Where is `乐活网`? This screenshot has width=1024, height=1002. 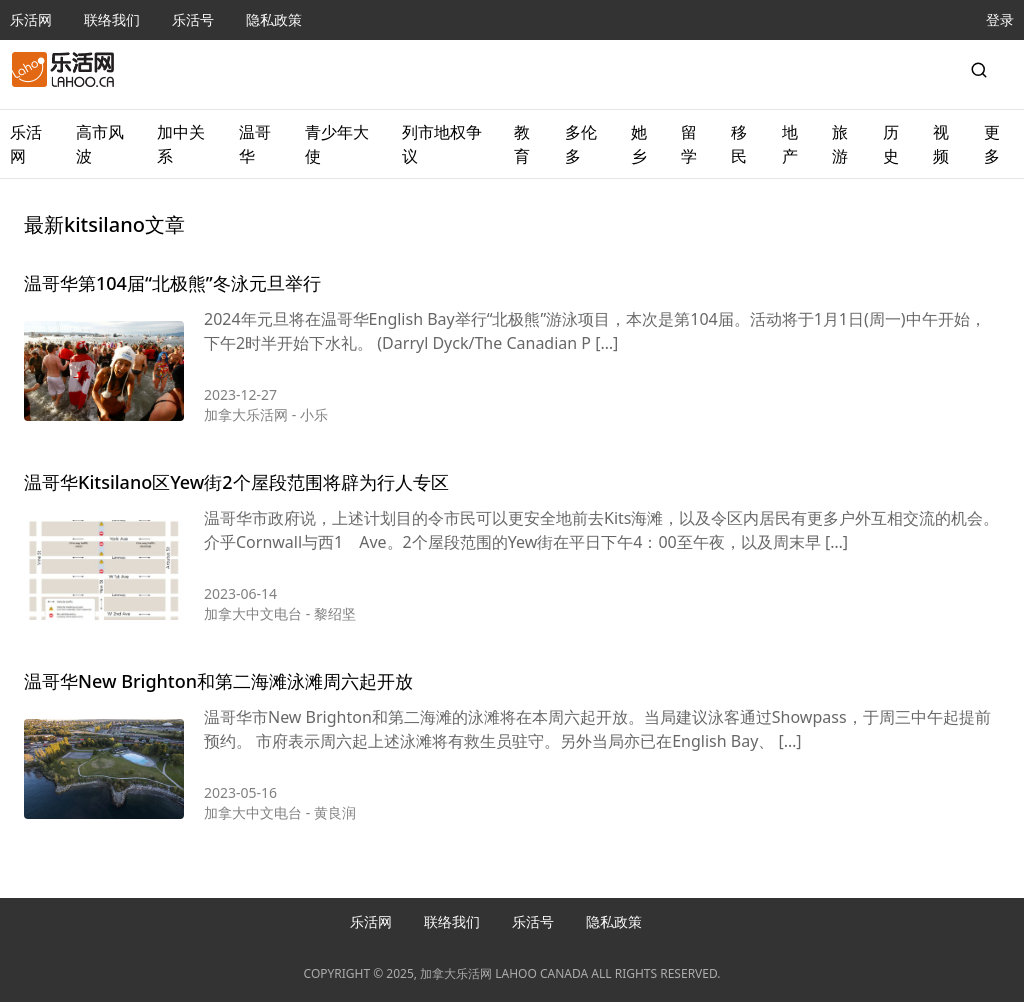 乐活网 is located at coordinates (31, 19).